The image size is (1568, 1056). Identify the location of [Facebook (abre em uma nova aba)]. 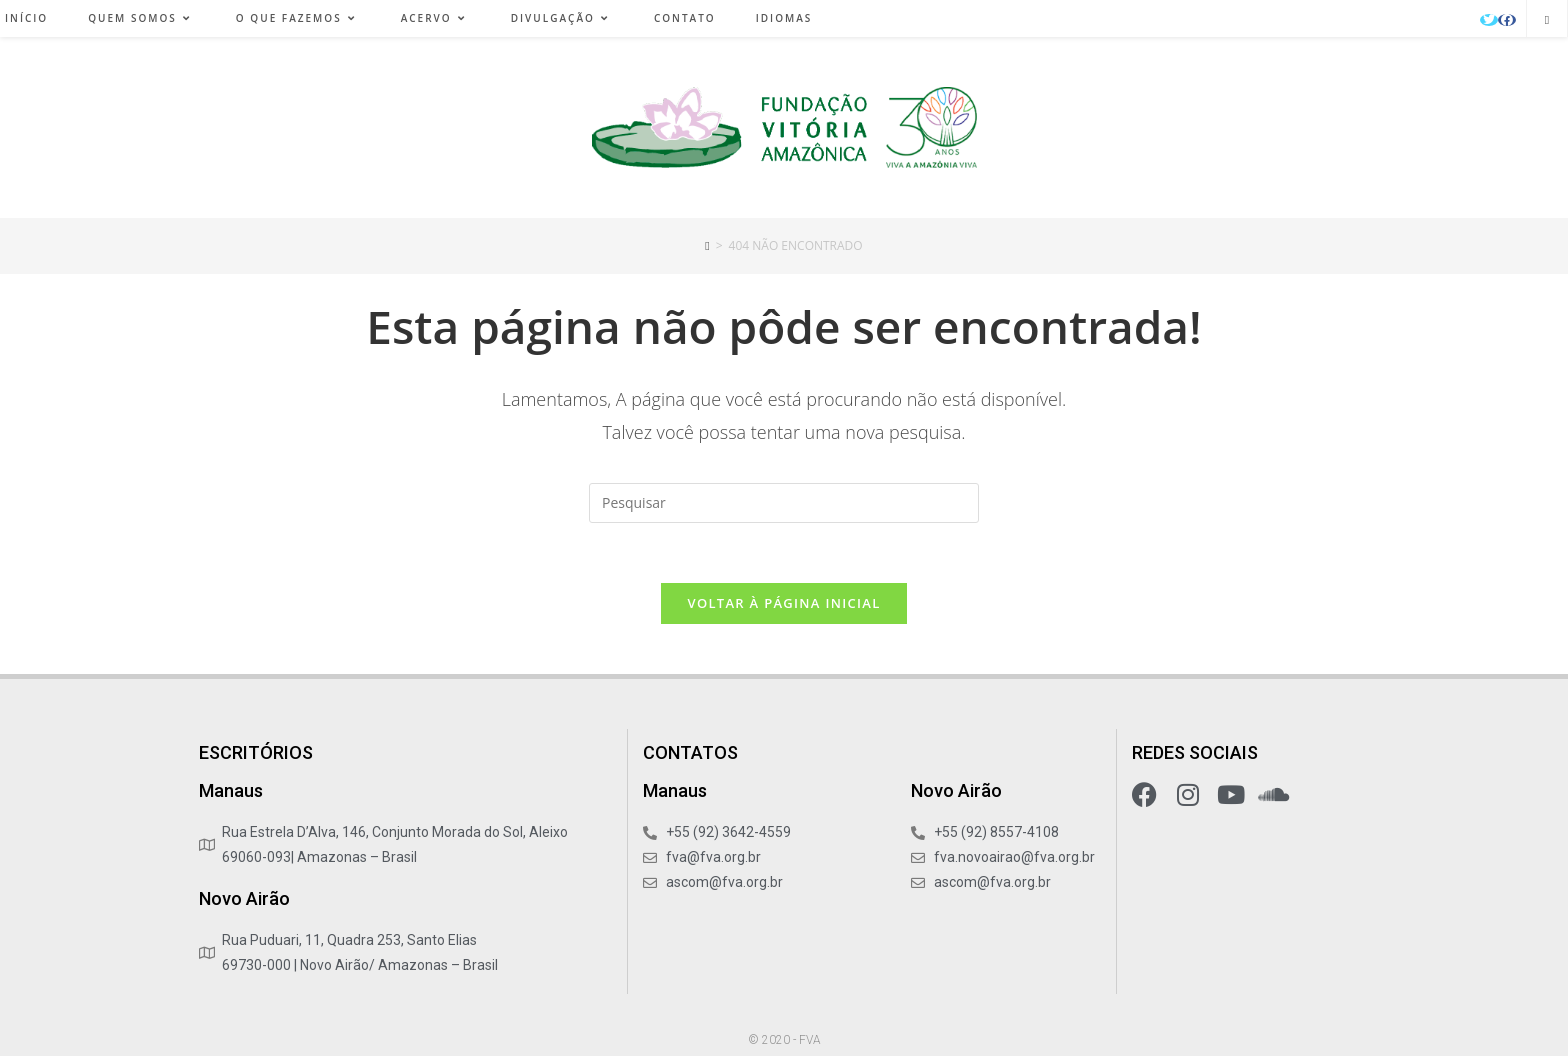
(1507, 20).